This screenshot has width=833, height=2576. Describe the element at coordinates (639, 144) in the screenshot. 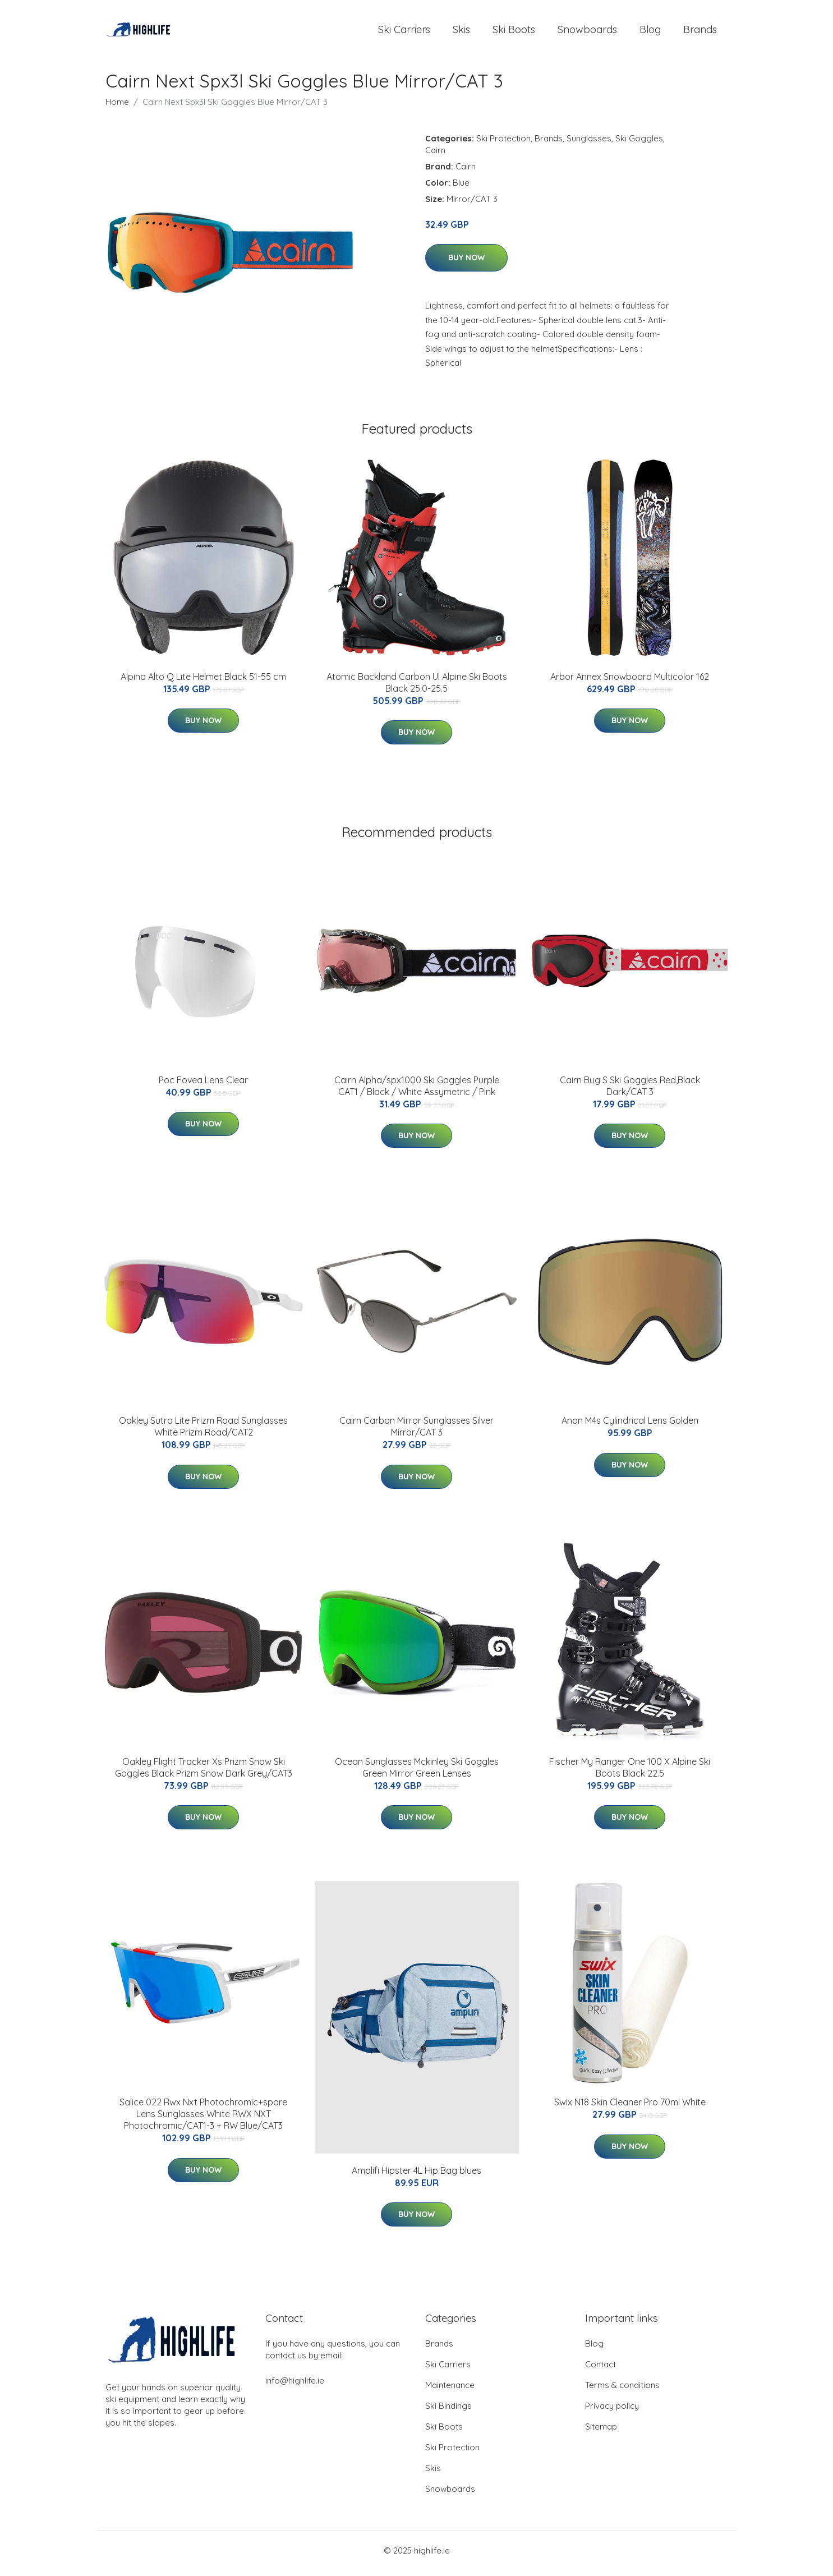

I see `Ski Goggles` at that location.